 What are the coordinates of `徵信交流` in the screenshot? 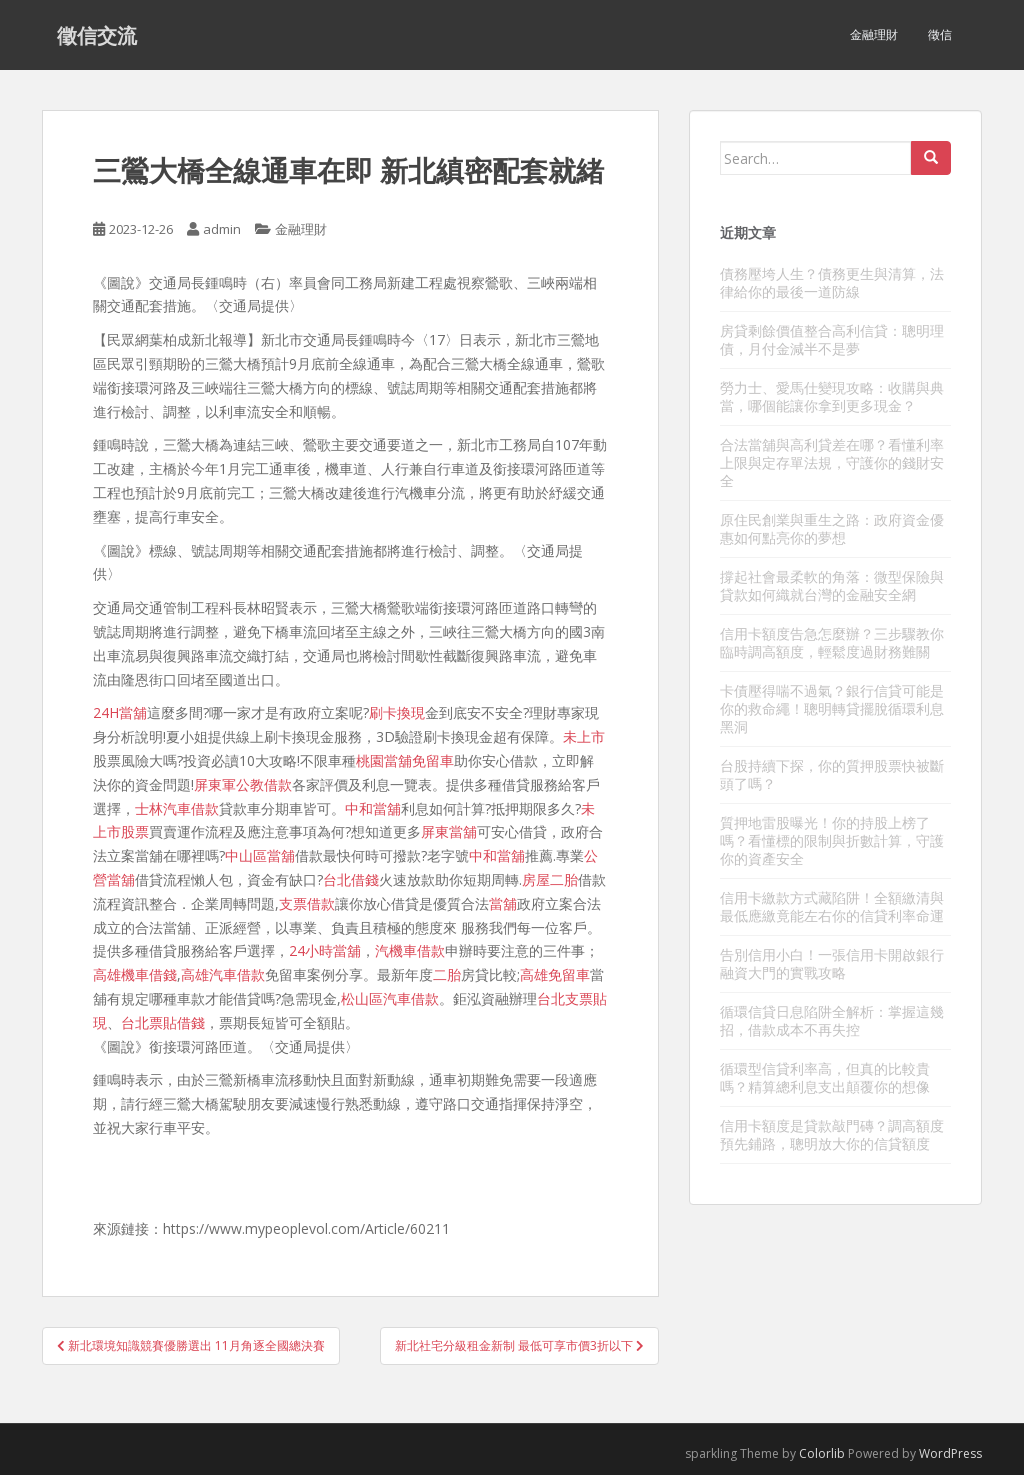 It's located at (97, 35).